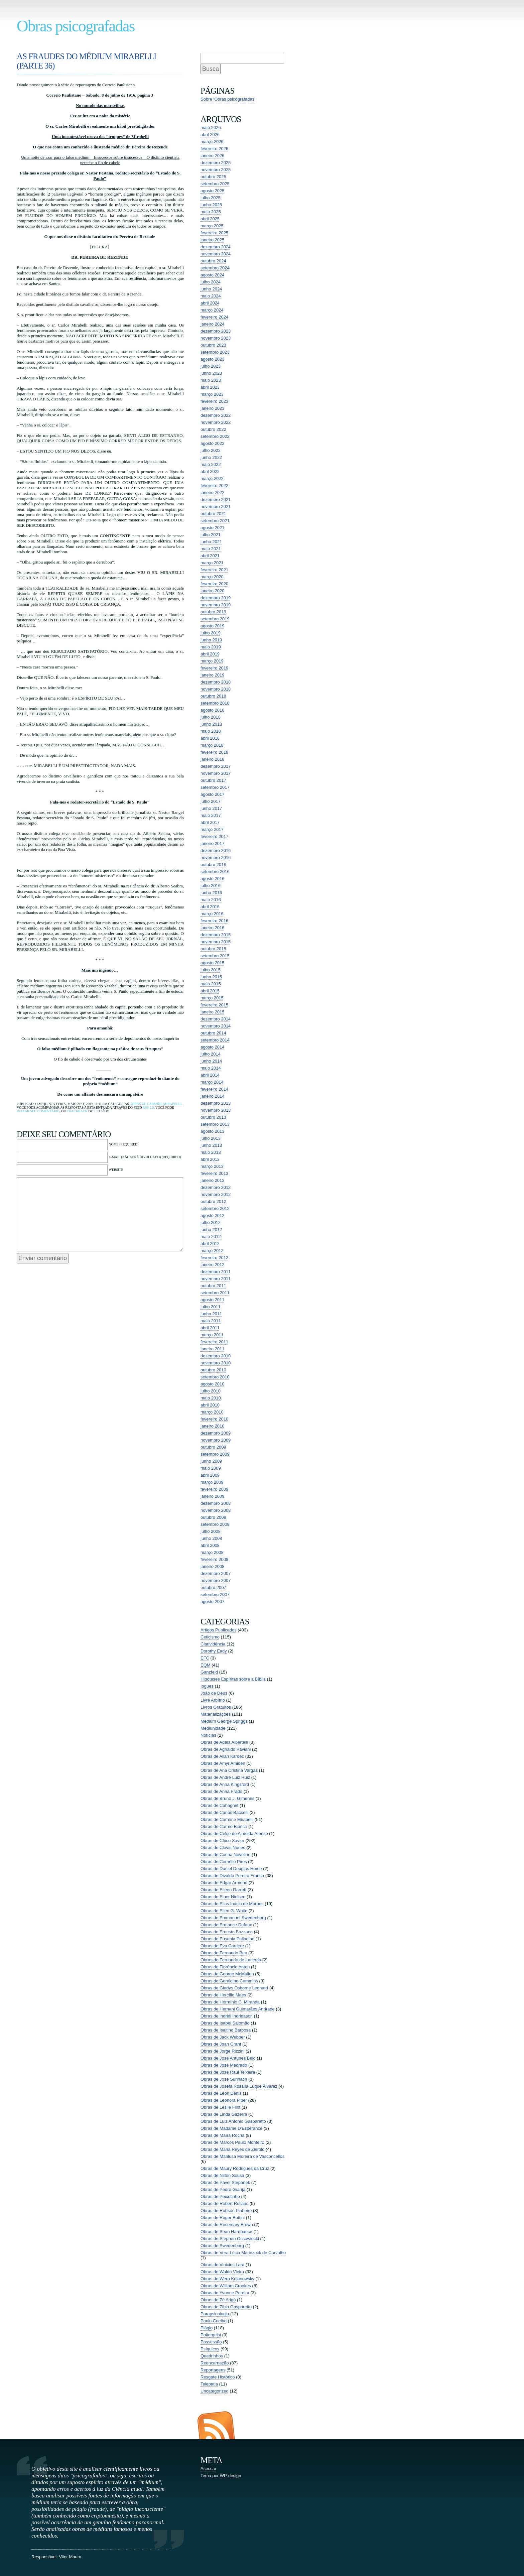 The width and height of the screenshot is (524, 2576). What do you see at coordinates (211, 450) in the screenshot?
I see `julho 2022` at bounding box center [211, 450].